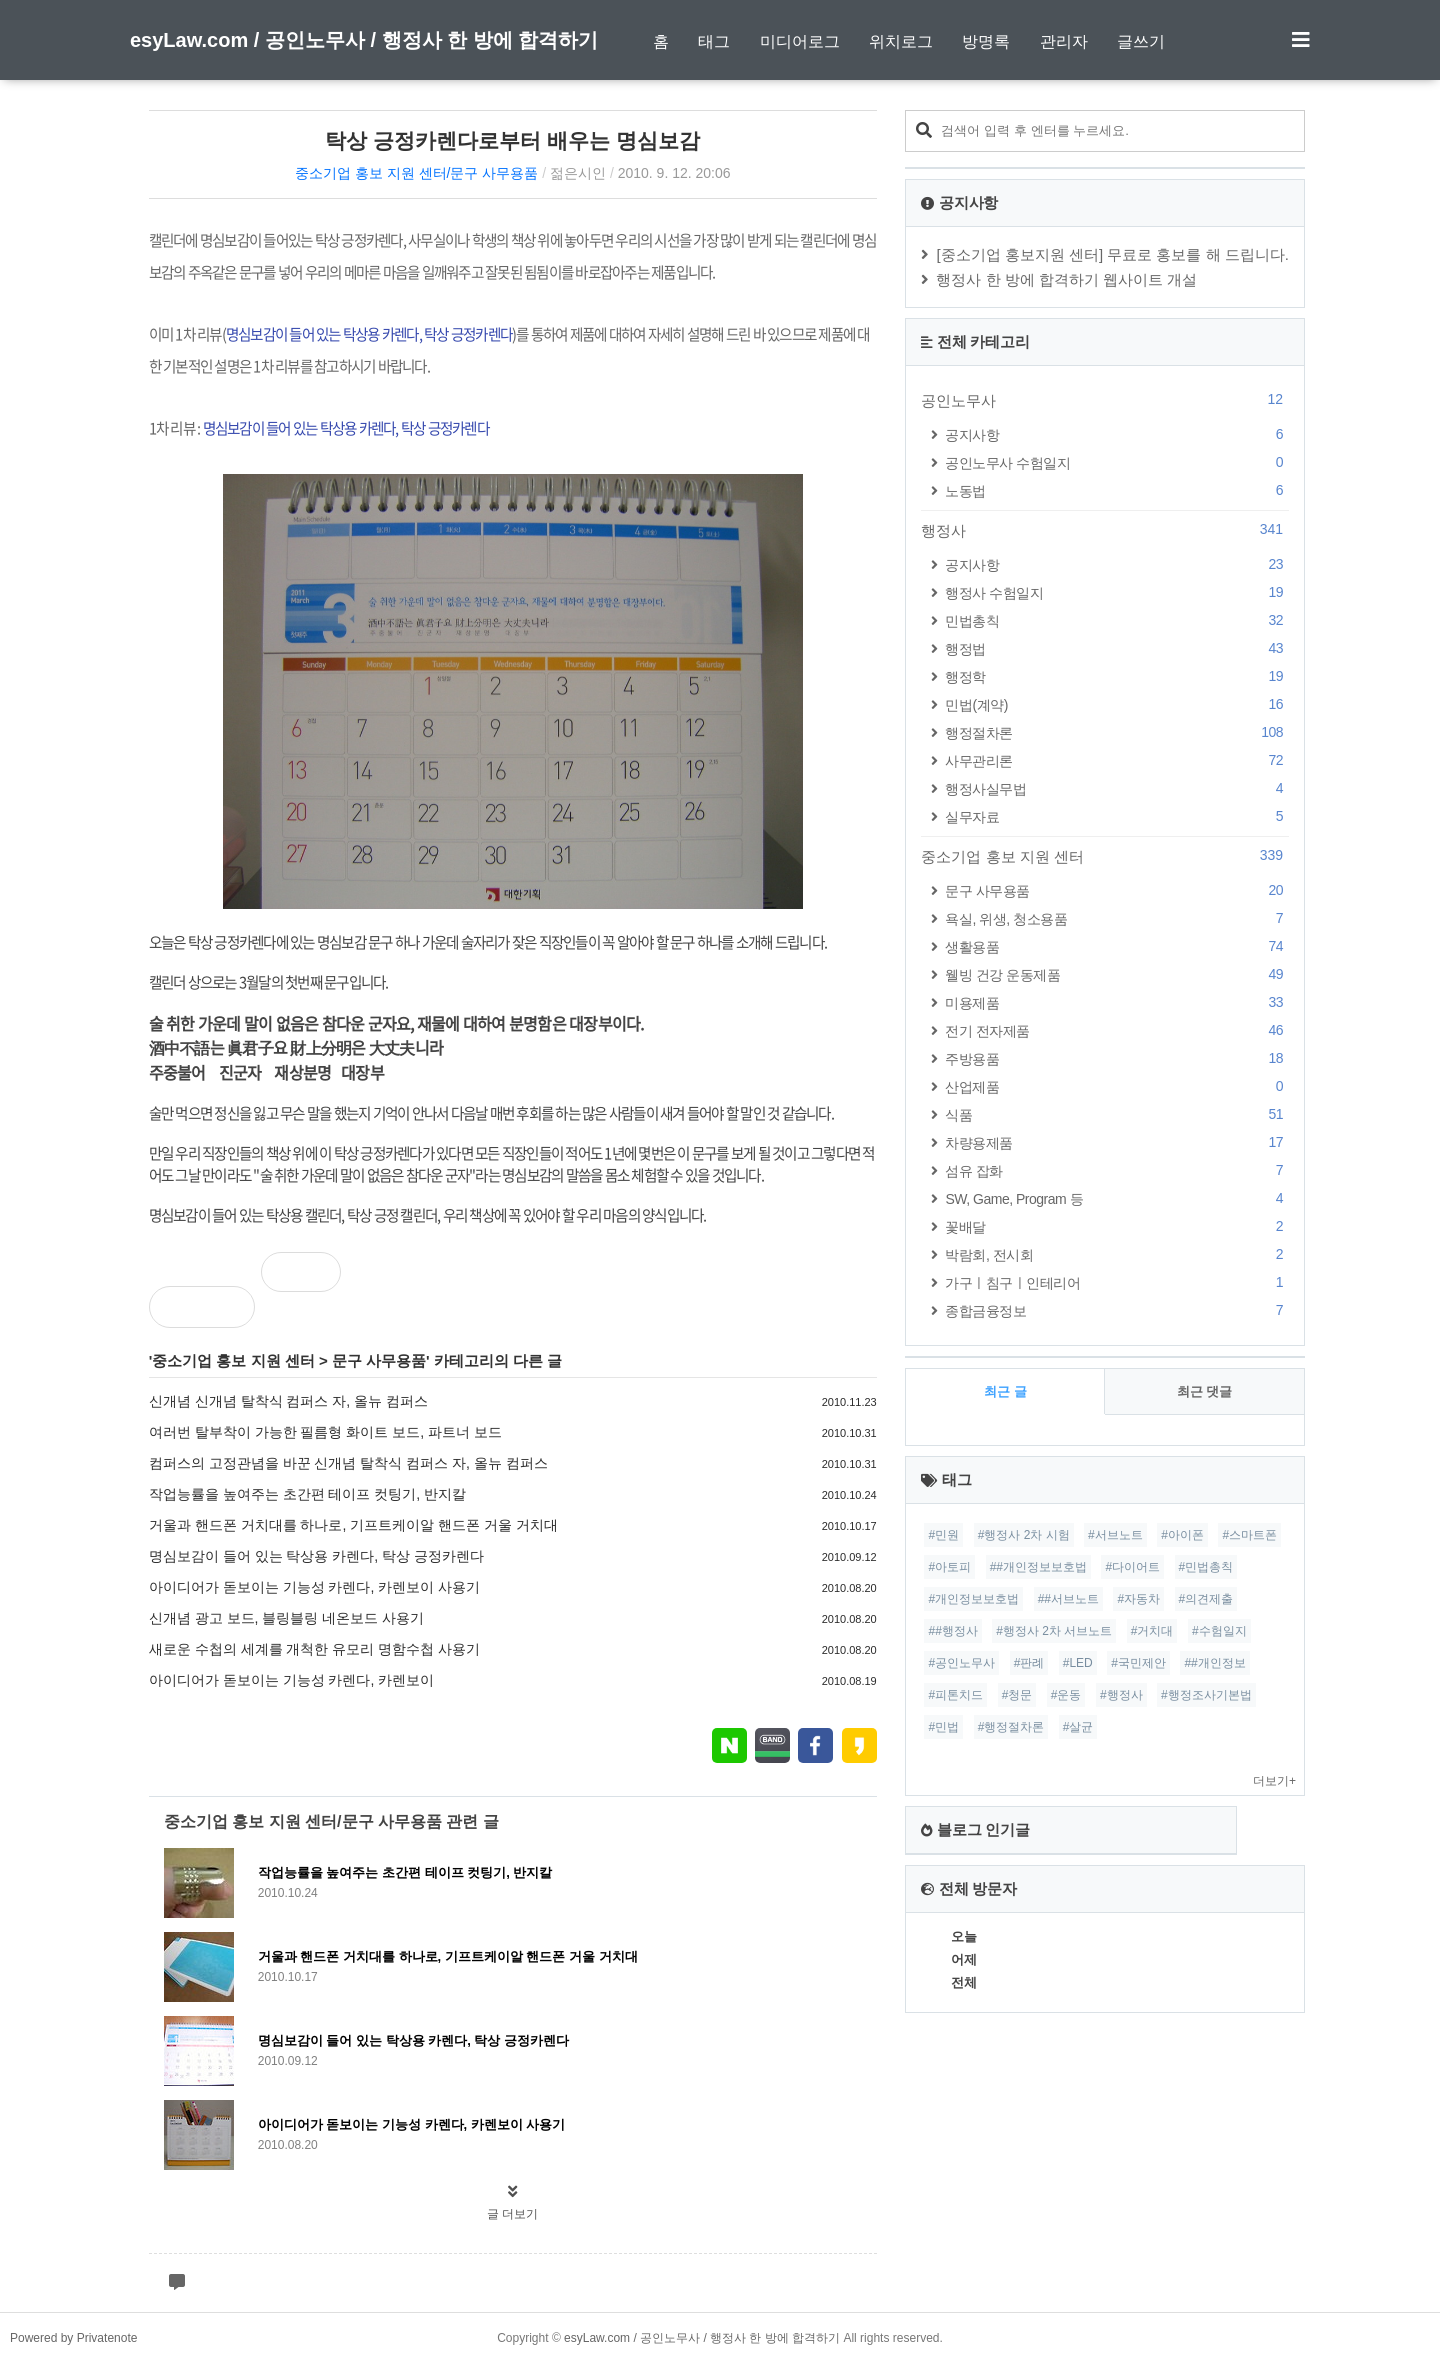 The image size is (1440, 2363). Describe the element at coordinates (1205, 1391) in the screenshot. I see `최근 댓글 [tab]` at that location.